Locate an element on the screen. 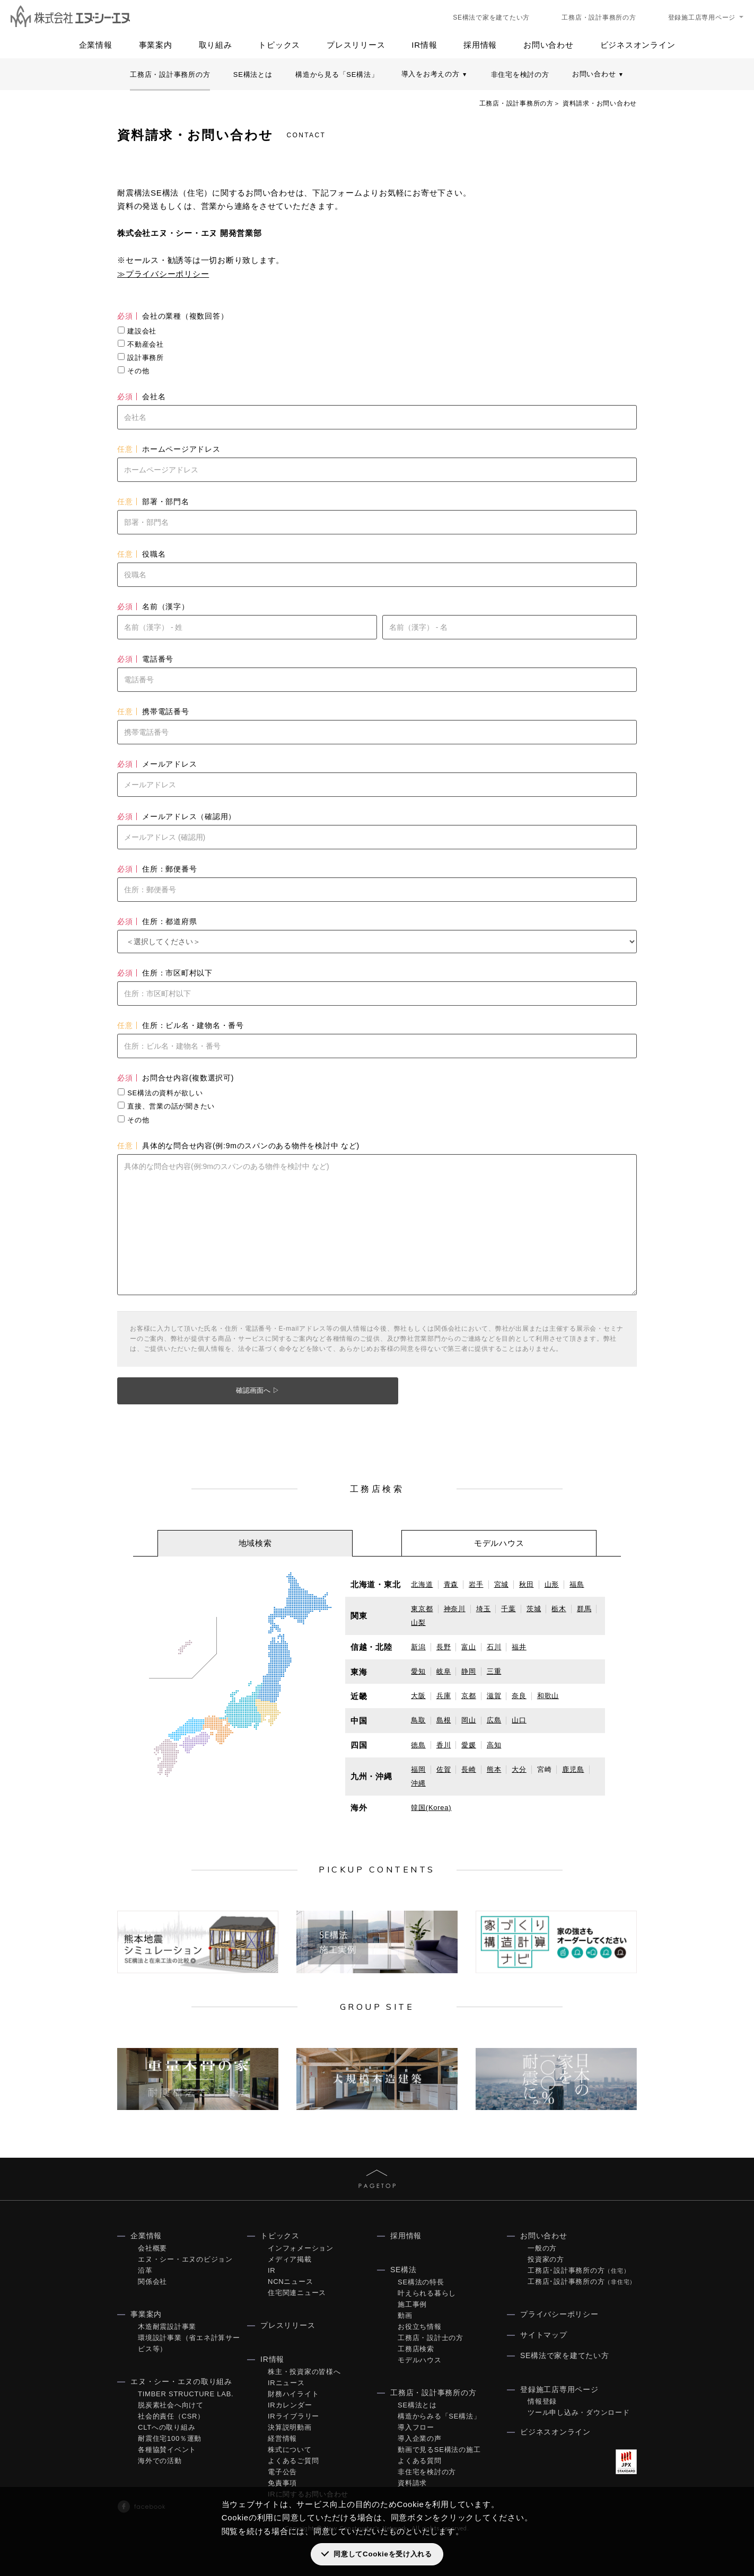 Image resolution: width=754 pixels, height=2576 pixels. 工務店検索 is located at coordinates (416, 2349).